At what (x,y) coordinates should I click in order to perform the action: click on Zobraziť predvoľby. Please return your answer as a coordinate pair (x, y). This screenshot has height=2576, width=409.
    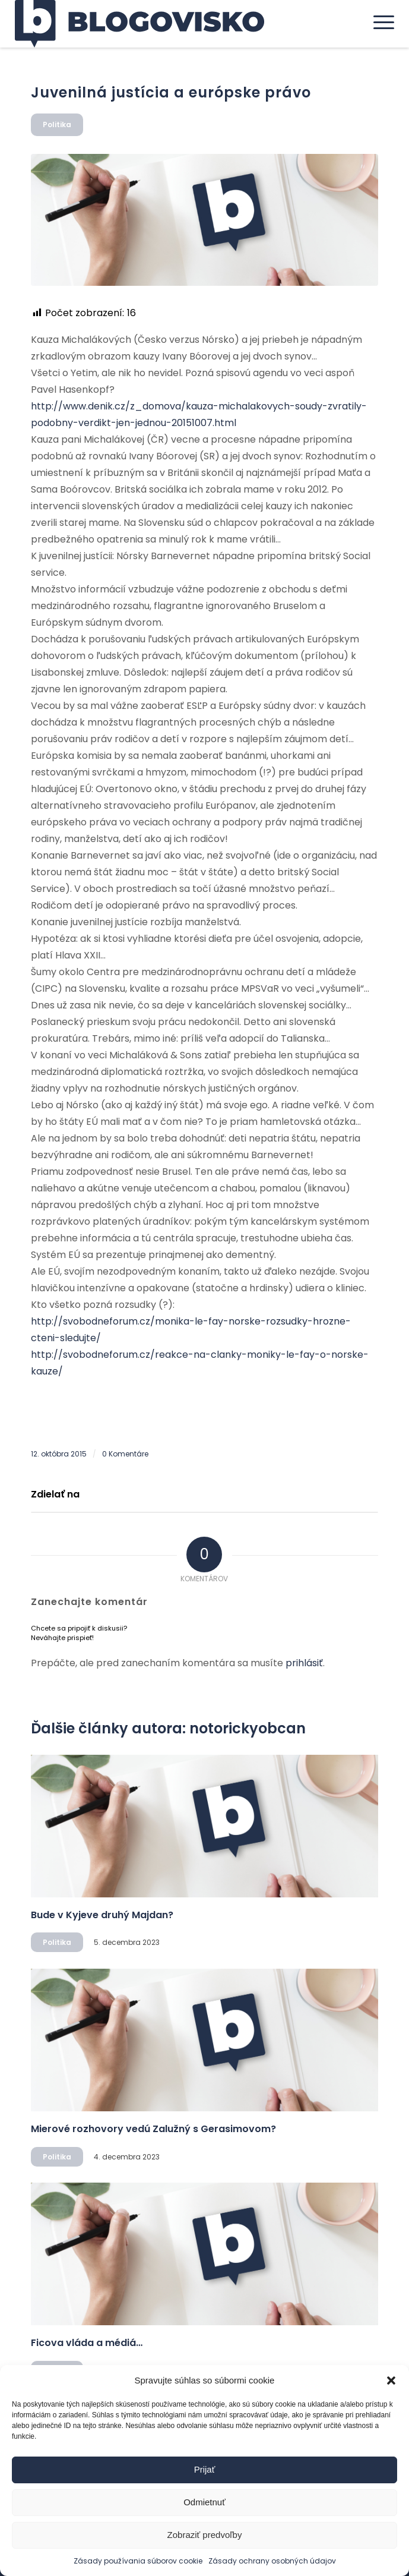
    Looking at the image, I should click on (204, 2535).